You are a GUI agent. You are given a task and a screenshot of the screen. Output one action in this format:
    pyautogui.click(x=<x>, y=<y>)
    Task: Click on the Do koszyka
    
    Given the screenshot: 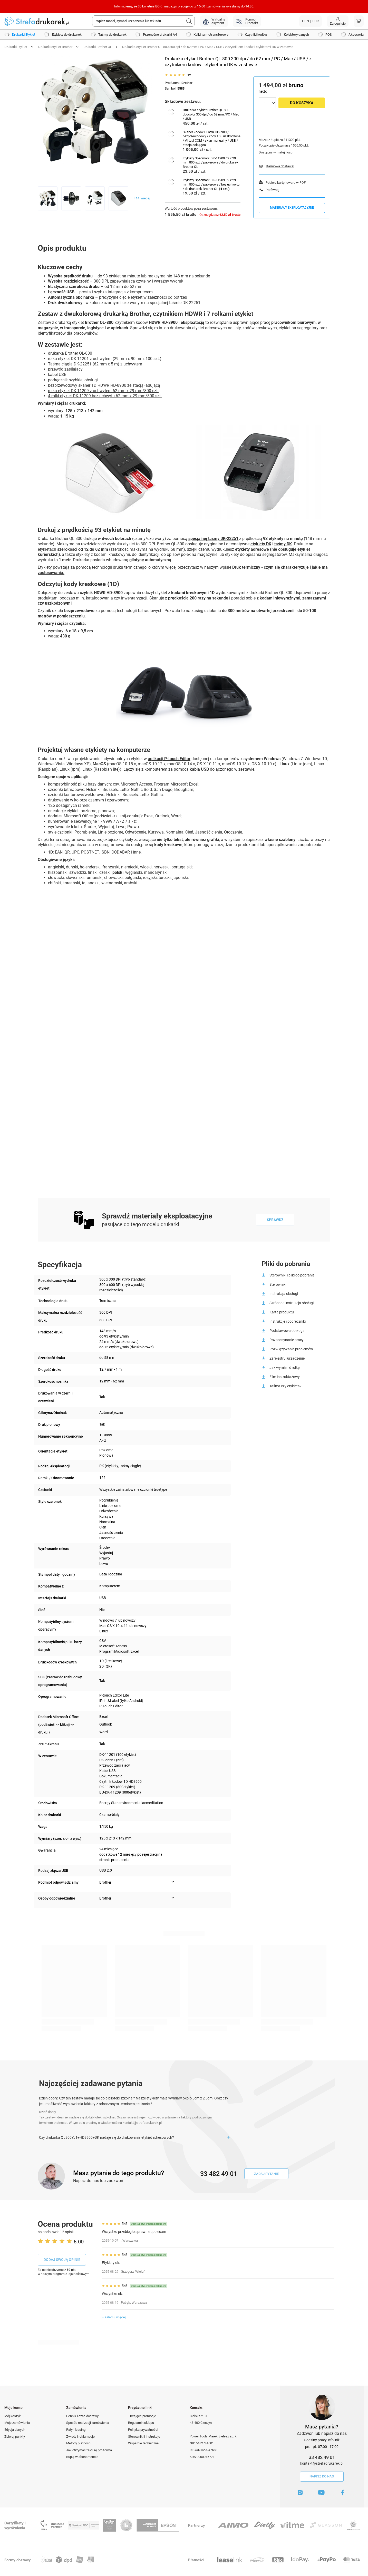 What is the action you would take?
    pyautogui.click(x=301, y=103)
    